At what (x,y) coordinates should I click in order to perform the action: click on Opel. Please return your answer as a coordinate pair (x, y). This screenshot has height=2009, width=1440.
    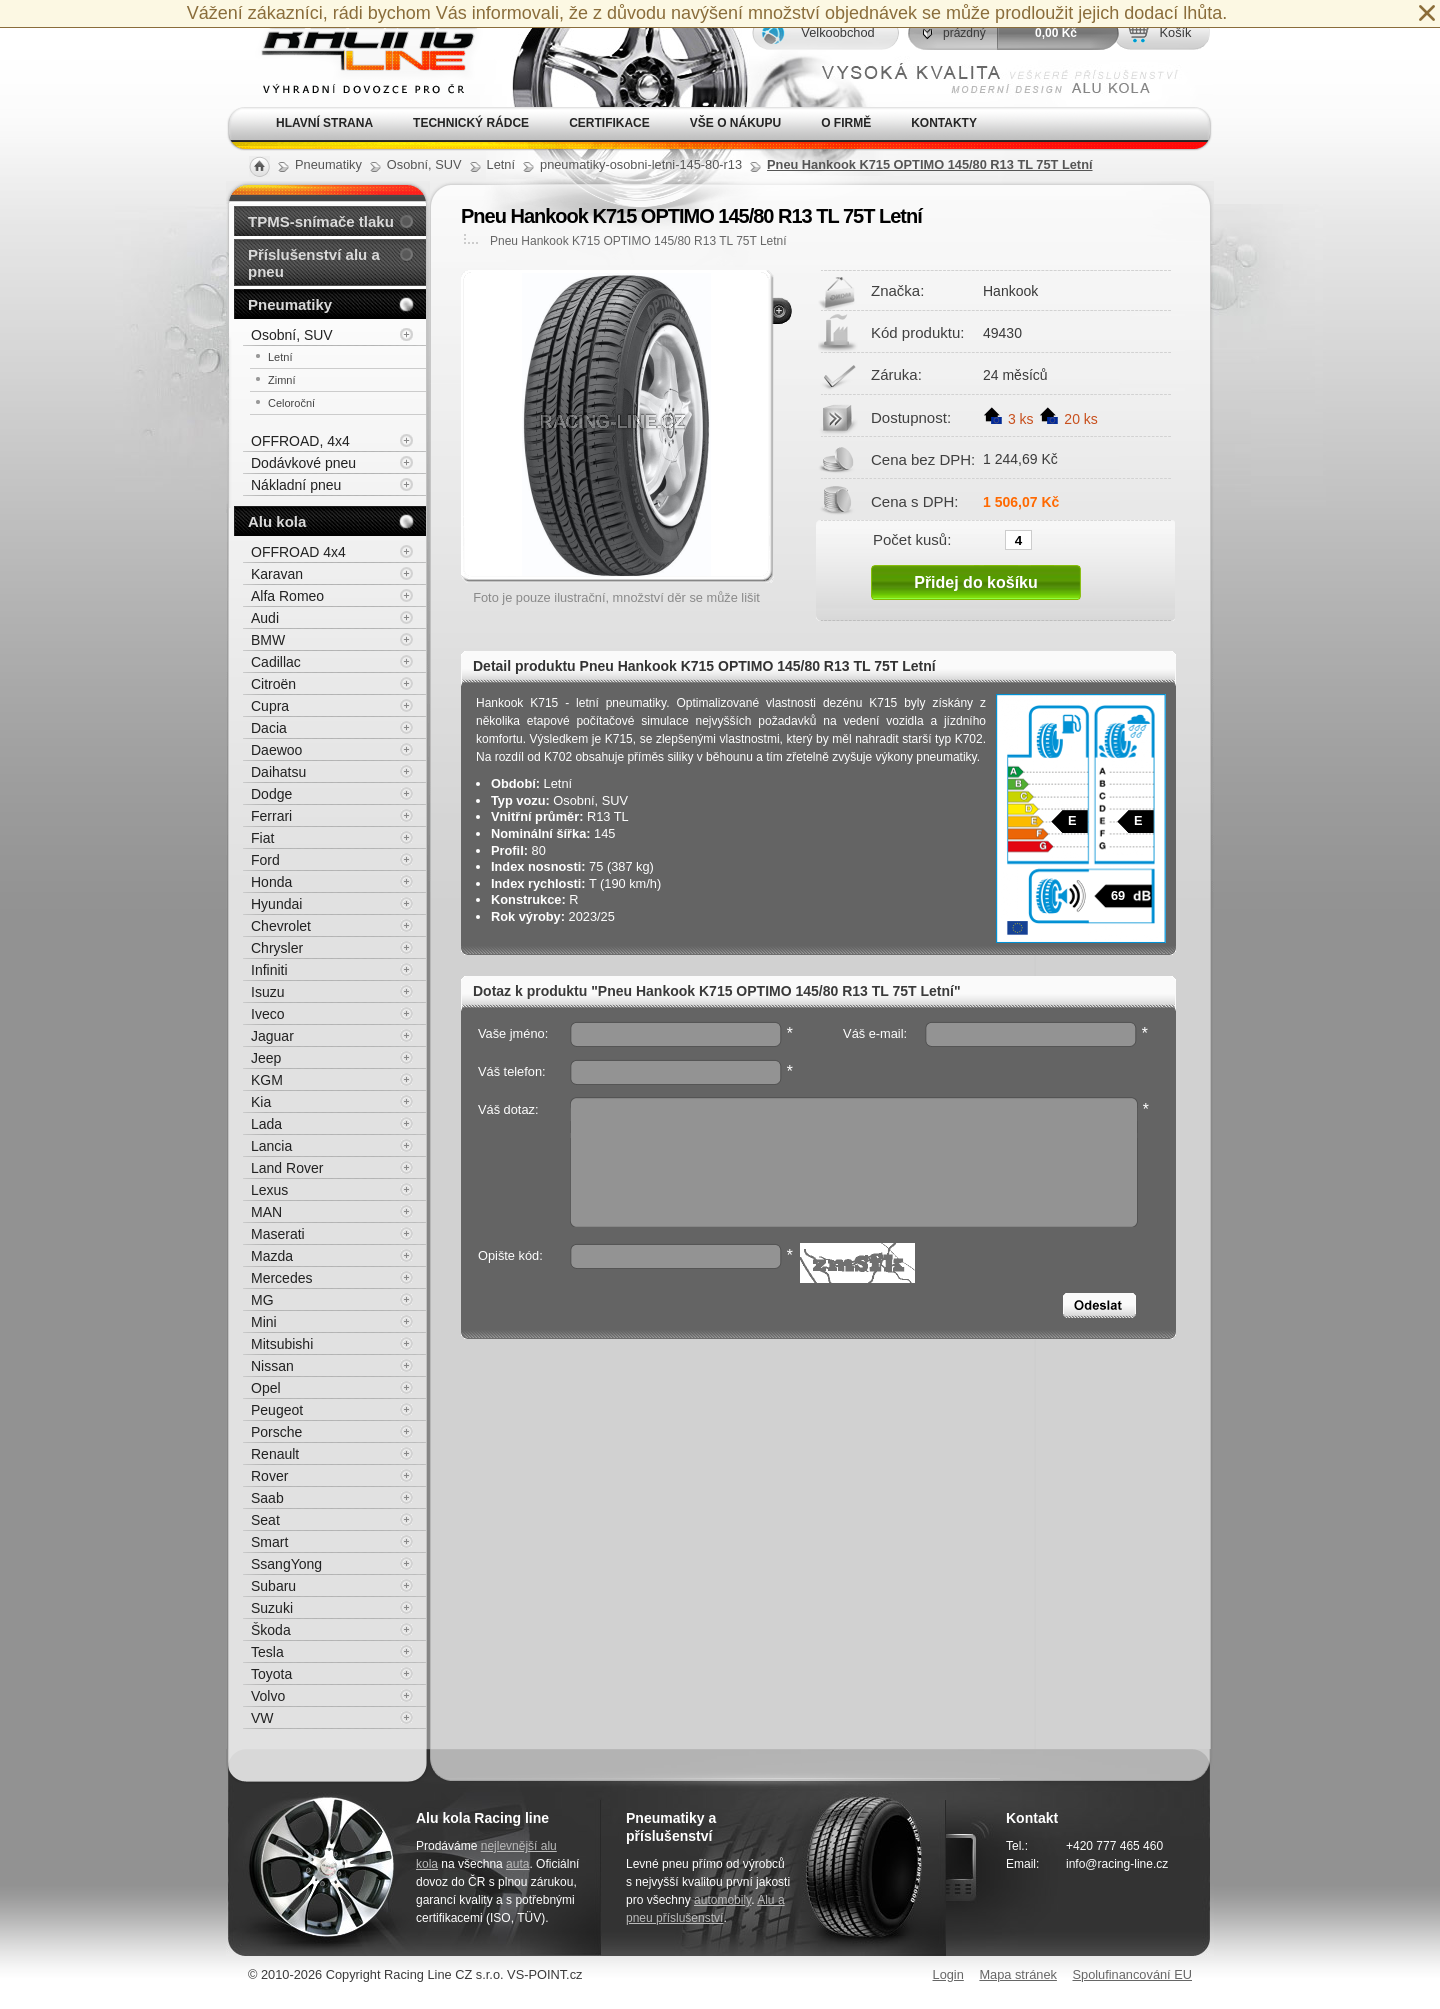
    Looking at the image, I should click on (266, 1388).